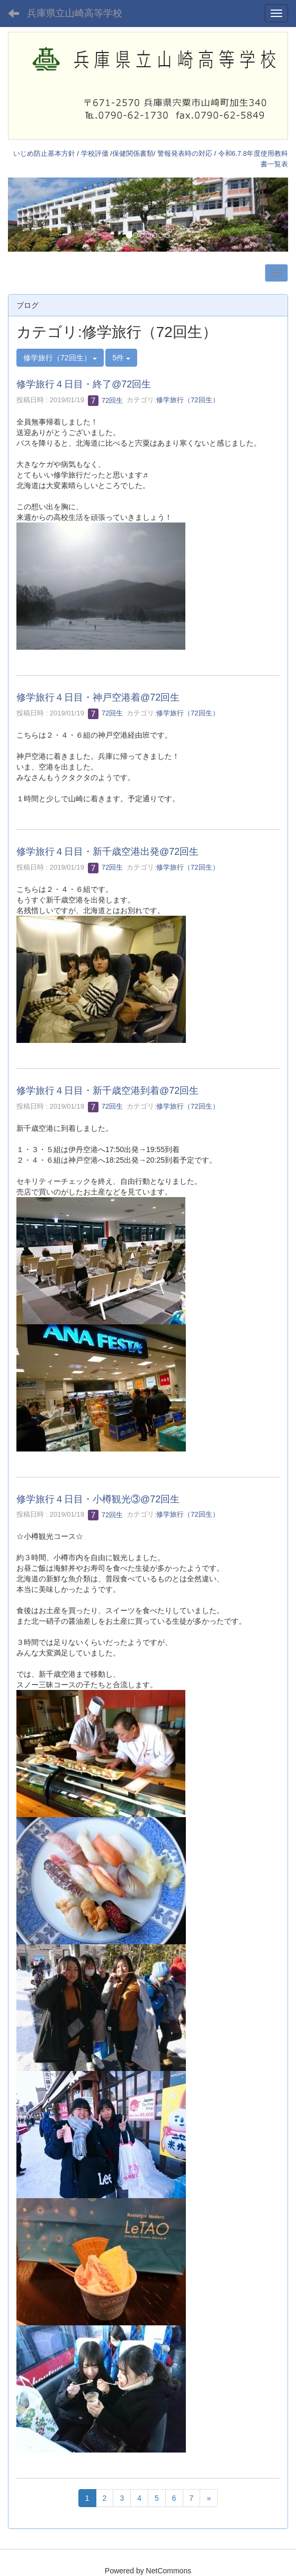 The image size is (296, 2576). Describe the element at coordinates (95, 153) in the screenshot. I see `学校評価` at that location.